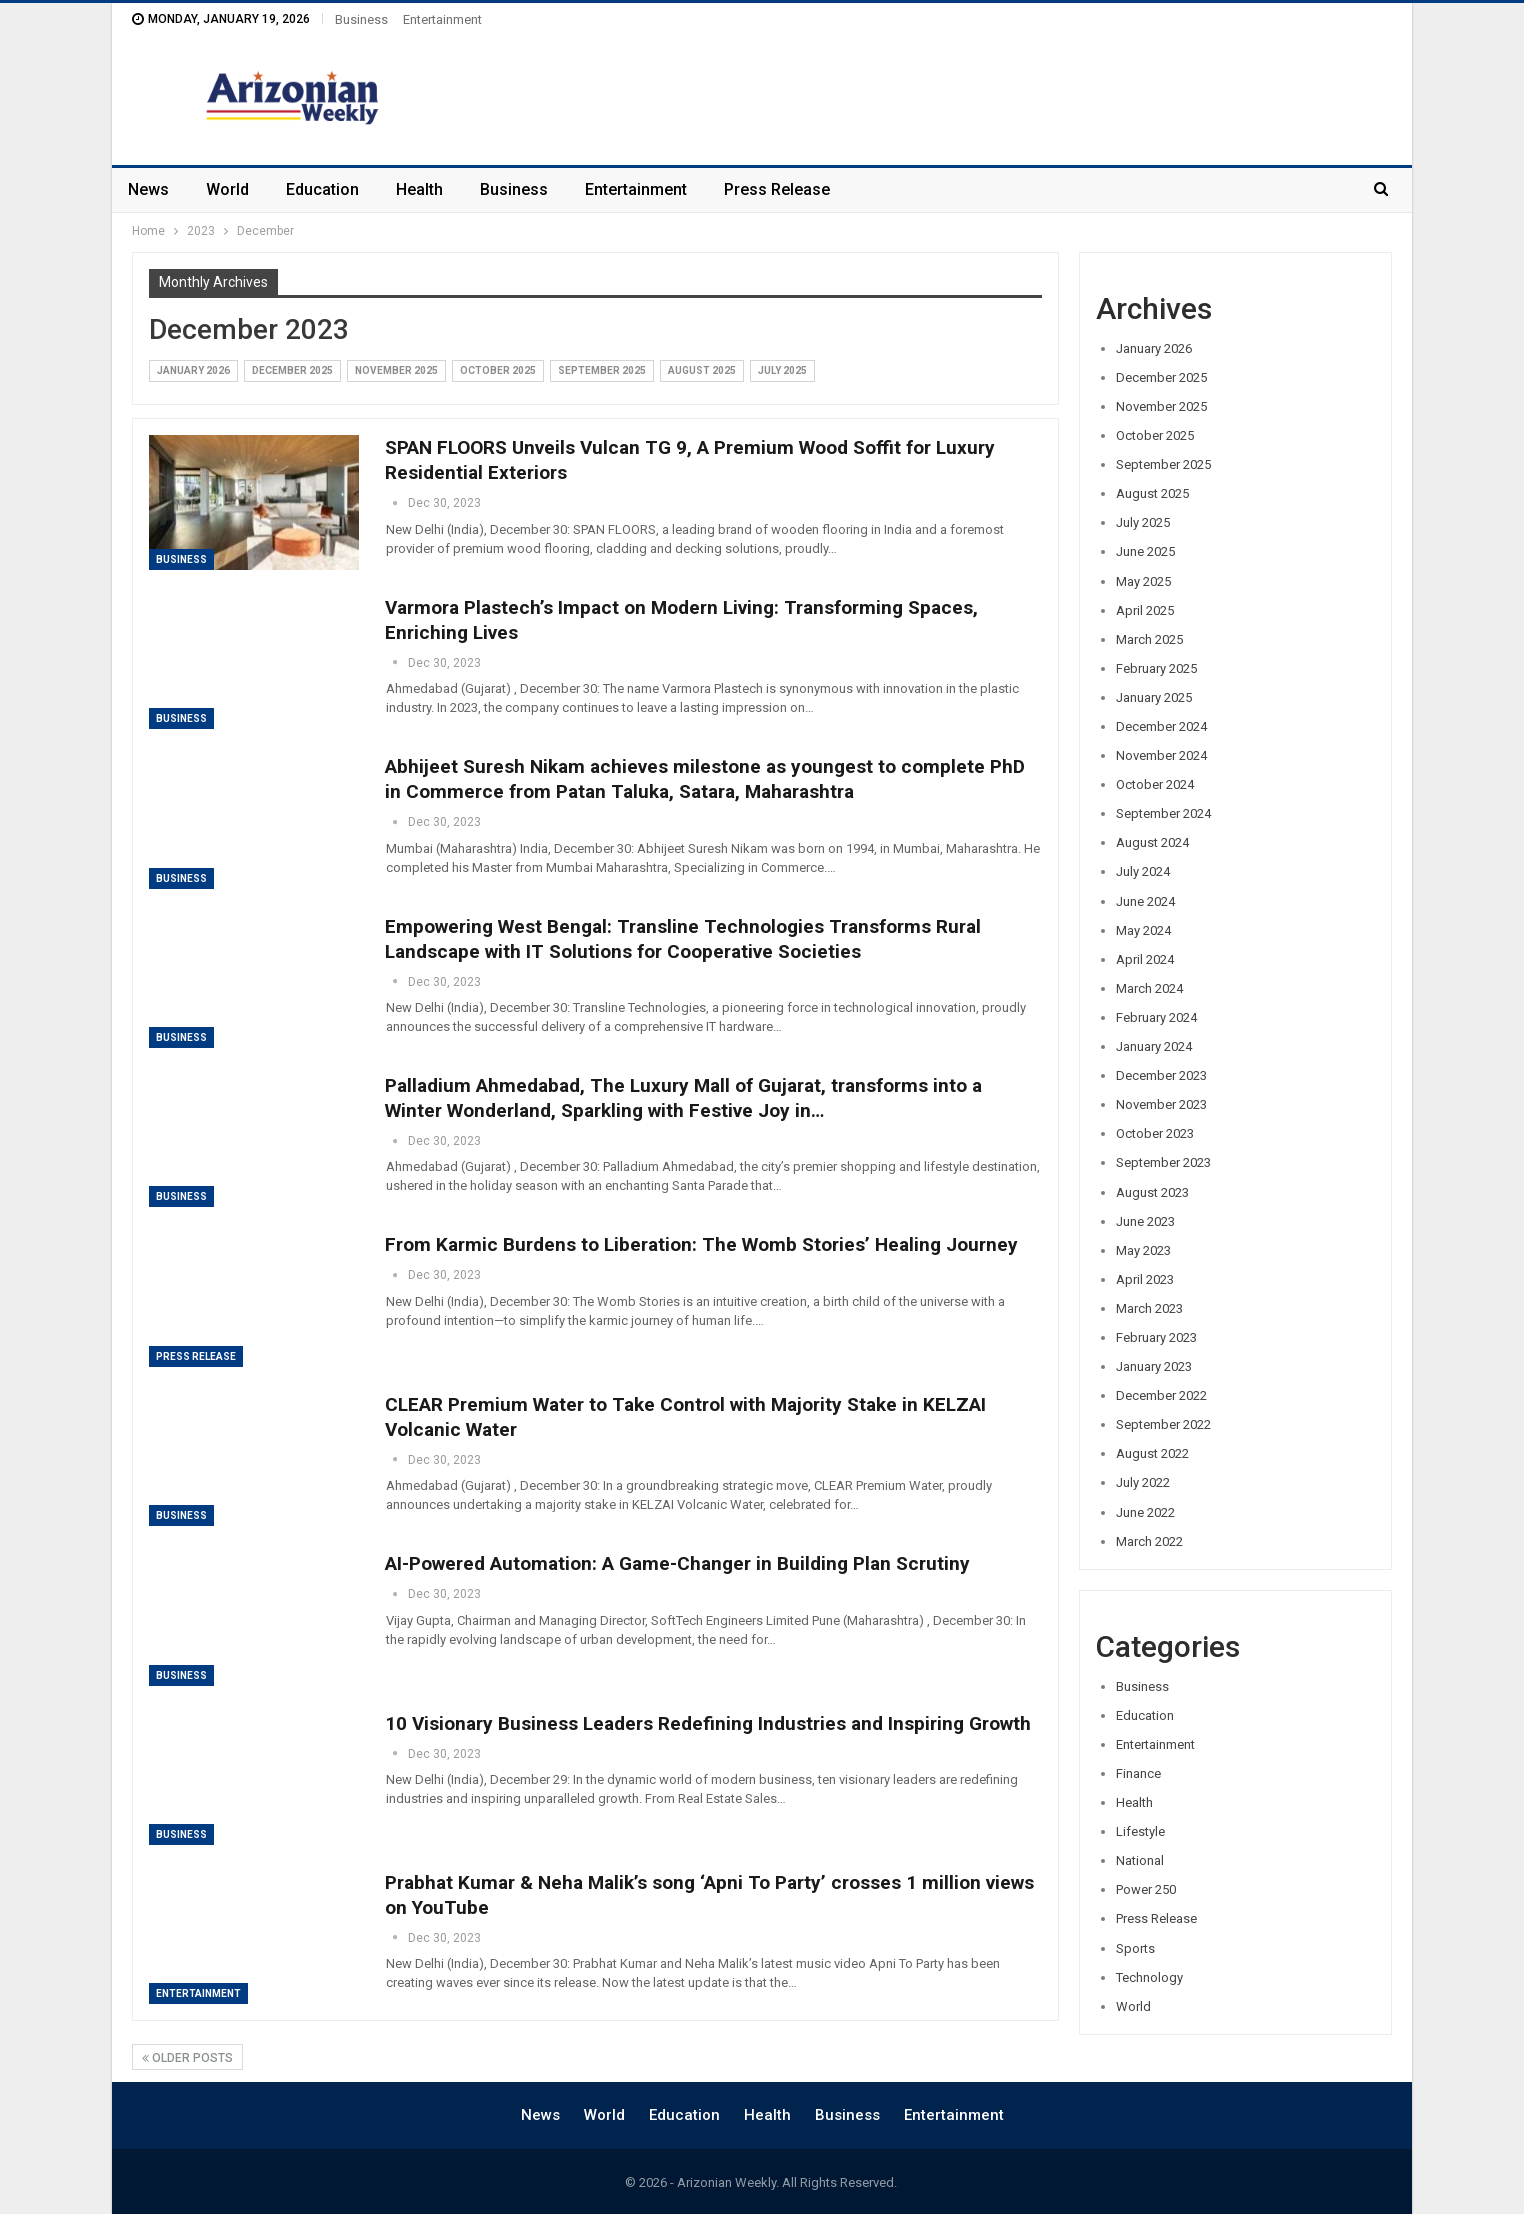  What do you see at coordinates (1161, 1104) in the screenshot?
I see `November 2023` at bounding box center [1161, 1104].